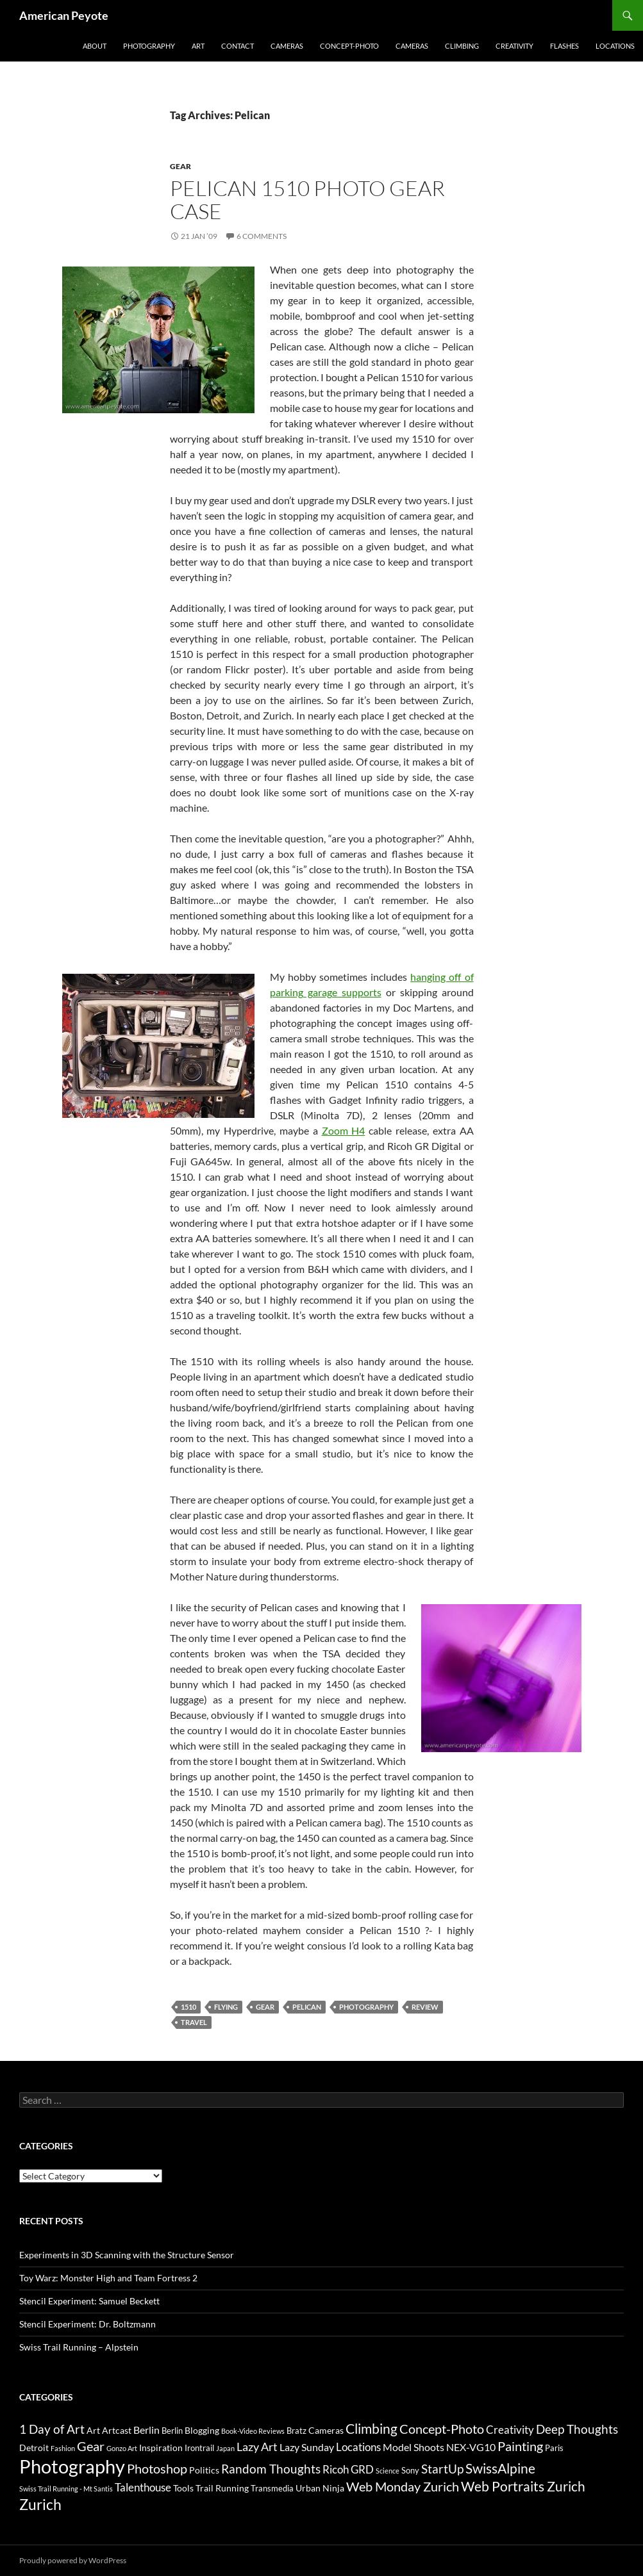 Image resolution: width=643 pixels, height=2576 pixels. I want to click on Gonzo Art [Gonzo Art (2 items)], so click(121, 2448).